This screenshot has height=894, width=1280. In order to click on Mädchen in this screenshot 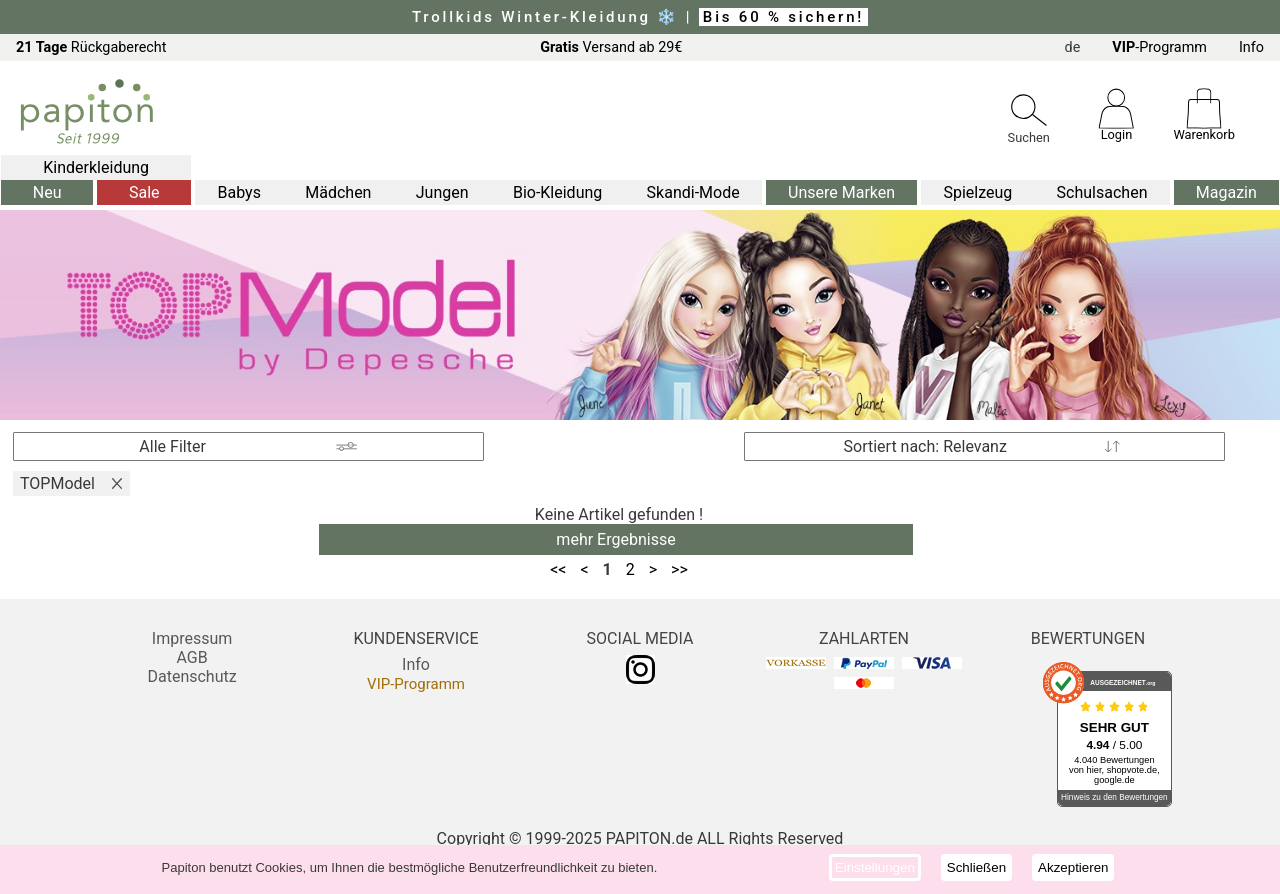, I will do `click(338, 192)`.